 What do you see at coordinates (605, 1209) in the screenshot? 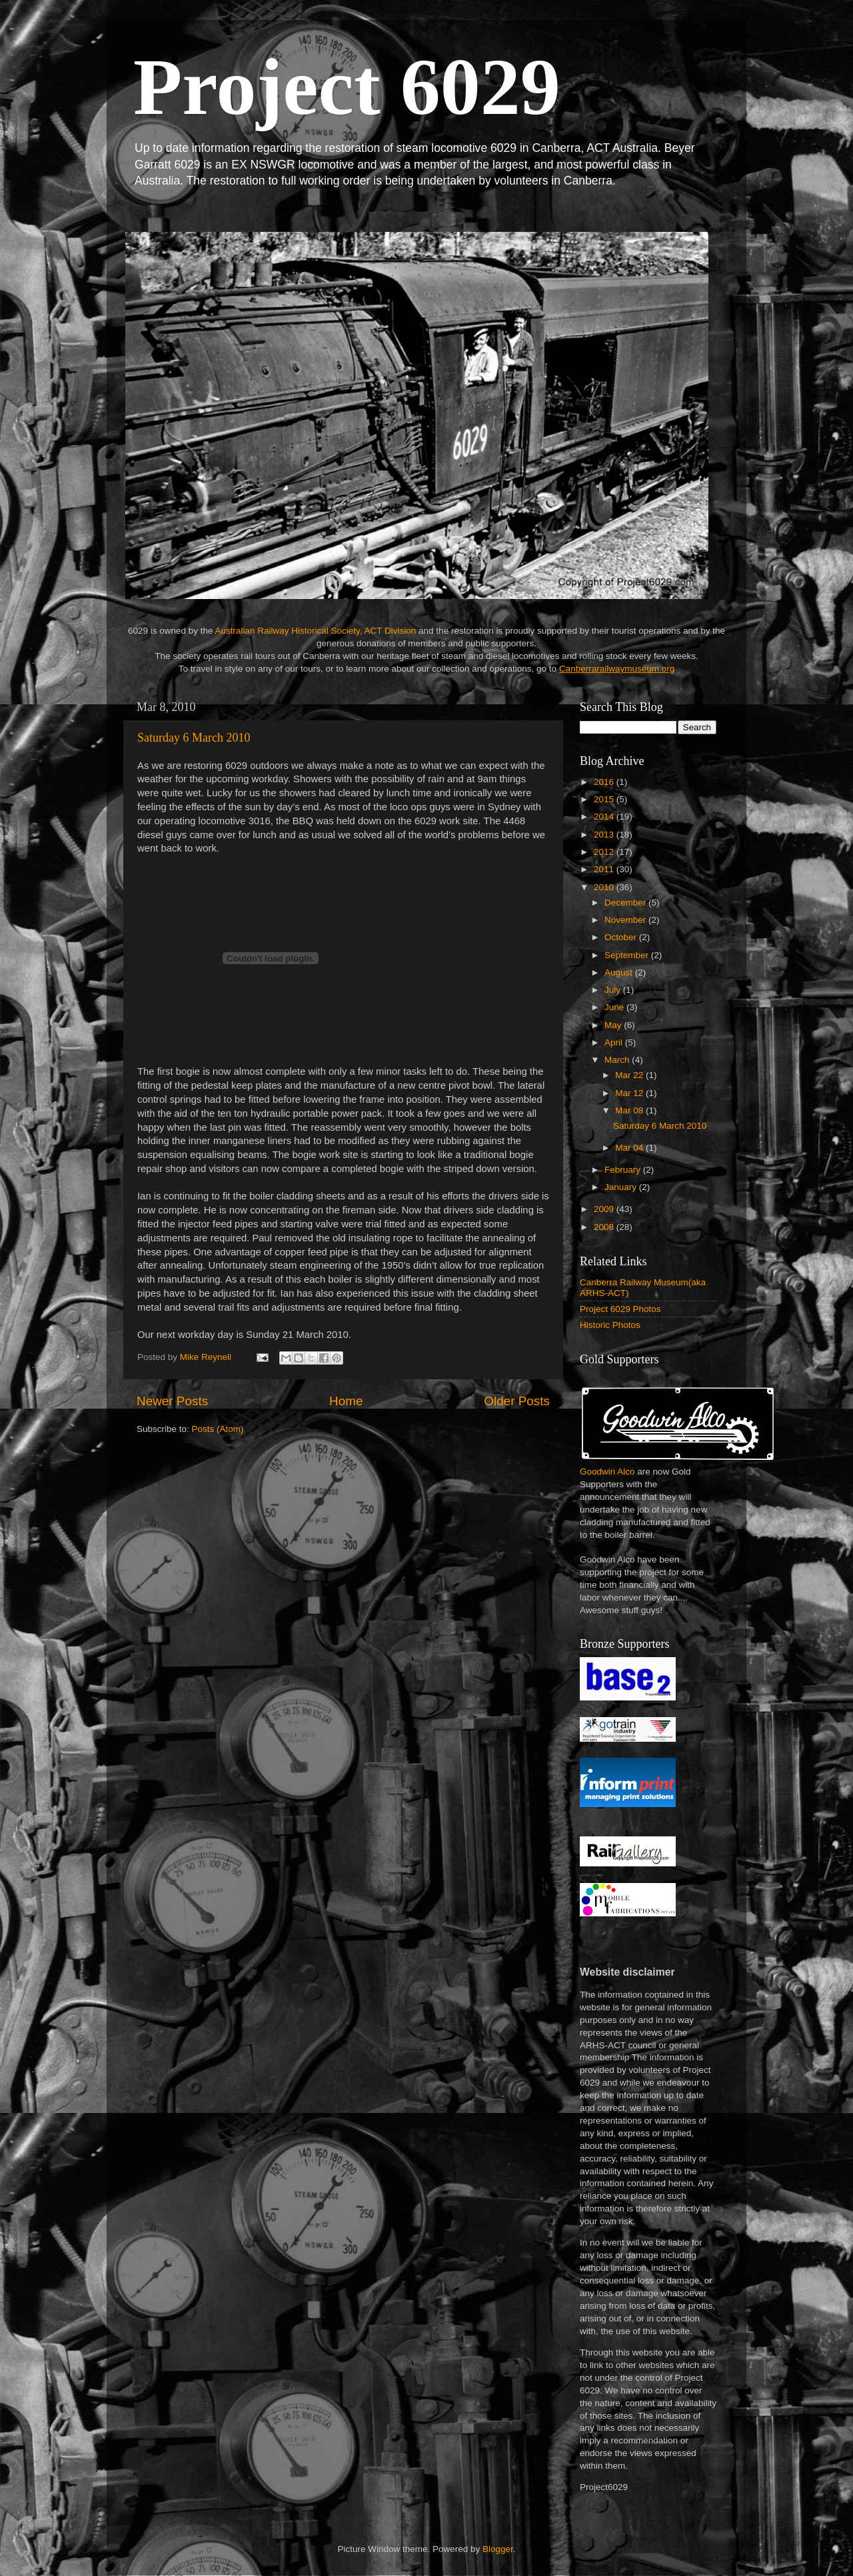
I see `2009` at bounding box center [605, 1209].